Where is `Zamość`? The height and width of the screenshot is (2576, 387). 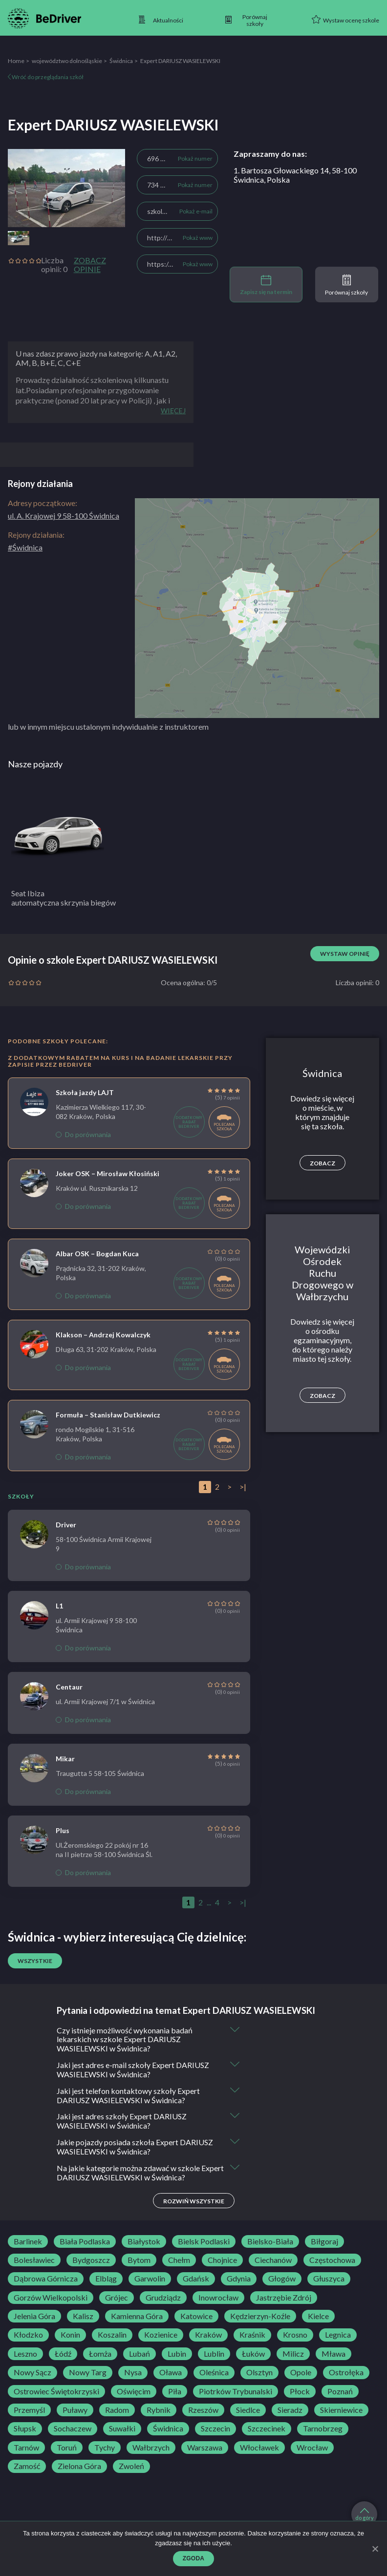 Zamość is located at coordinates (27, 2467).